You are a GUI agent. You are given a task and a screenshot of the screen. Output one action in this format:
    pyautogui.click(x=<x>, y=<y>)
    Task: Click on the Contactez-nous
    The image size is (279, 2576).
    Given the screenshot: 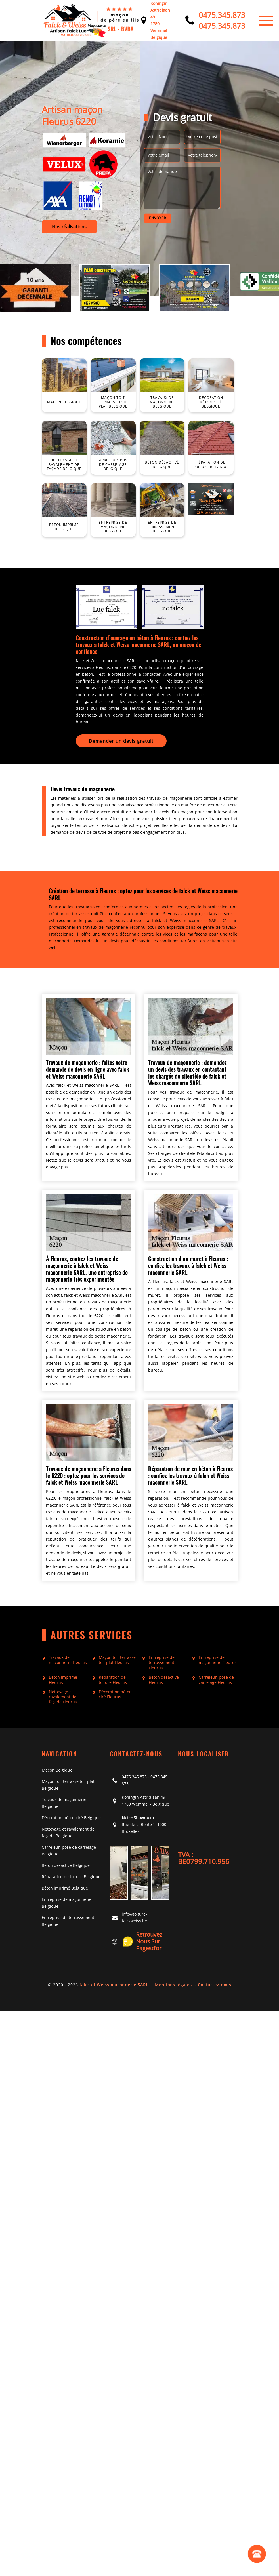 What is the action you would take?
    pyautogui.click(x=214, y=1984)
    